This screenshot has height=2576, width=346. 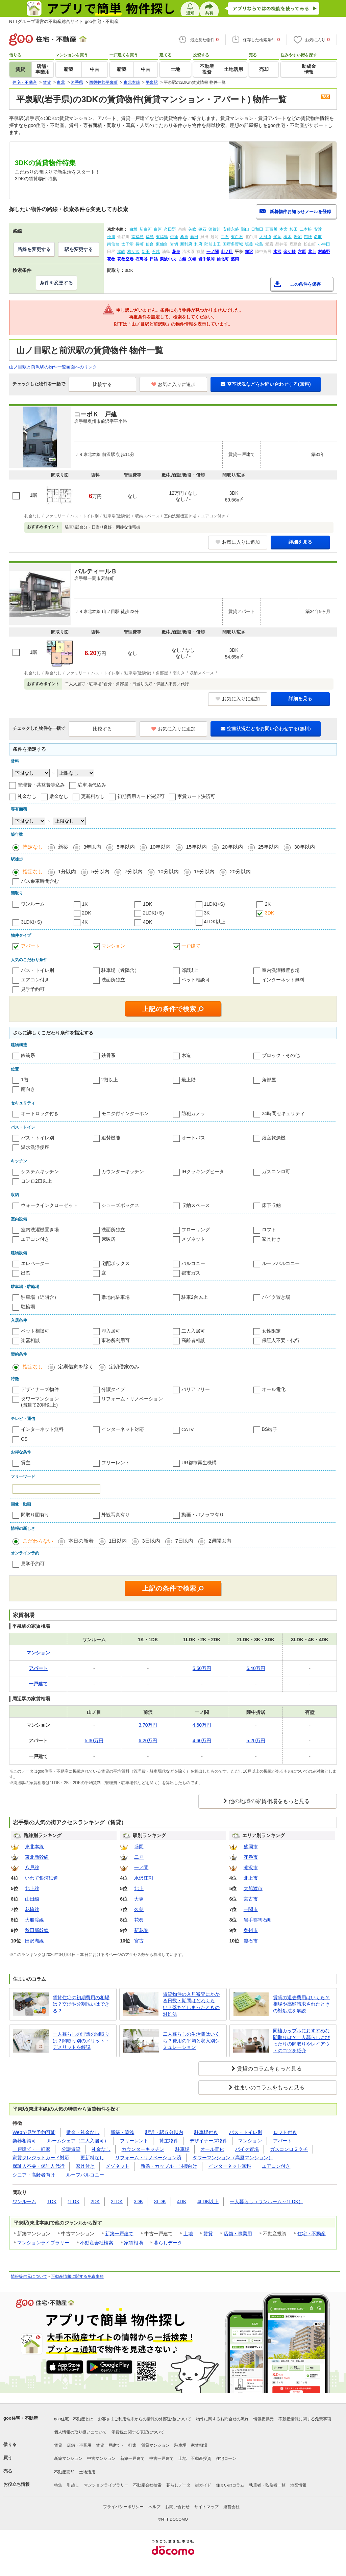 I want to click on 一人暮らしの理想の間取りは？間取り別のメリット・デメリットを解説, so click(x=81, y=2040).